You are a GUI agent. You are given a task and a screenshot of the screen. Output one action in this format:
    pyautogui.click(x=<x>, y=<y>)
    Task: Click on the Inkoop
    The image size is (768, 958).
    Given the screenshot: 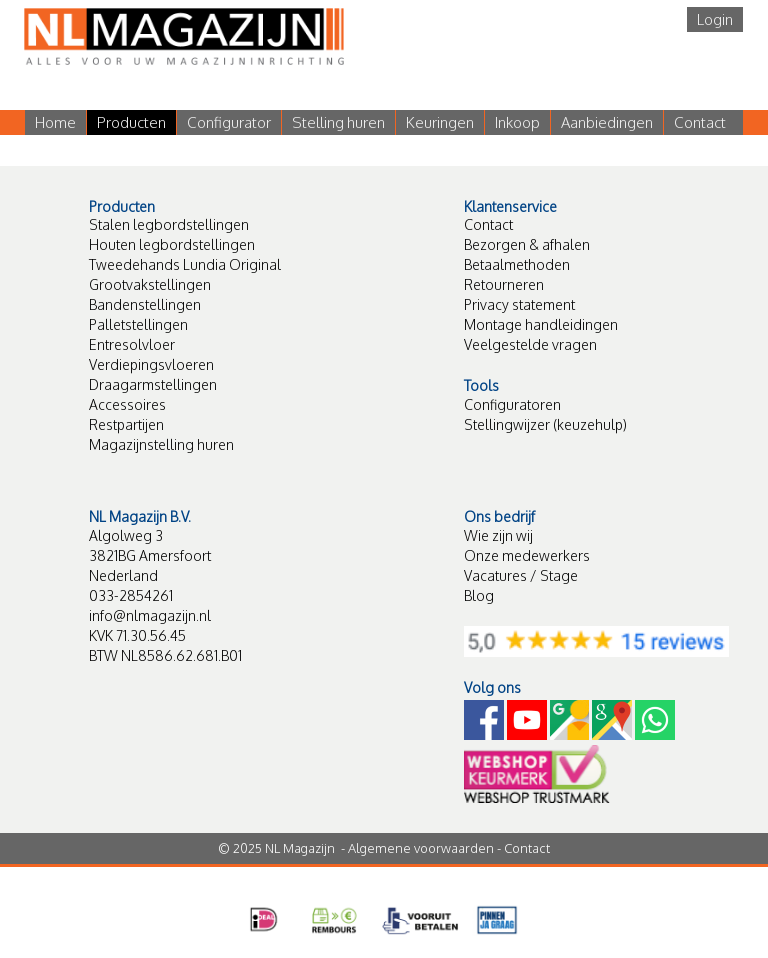 What is the action you would take?
    pyautogui.click(x=517, y=122)
    